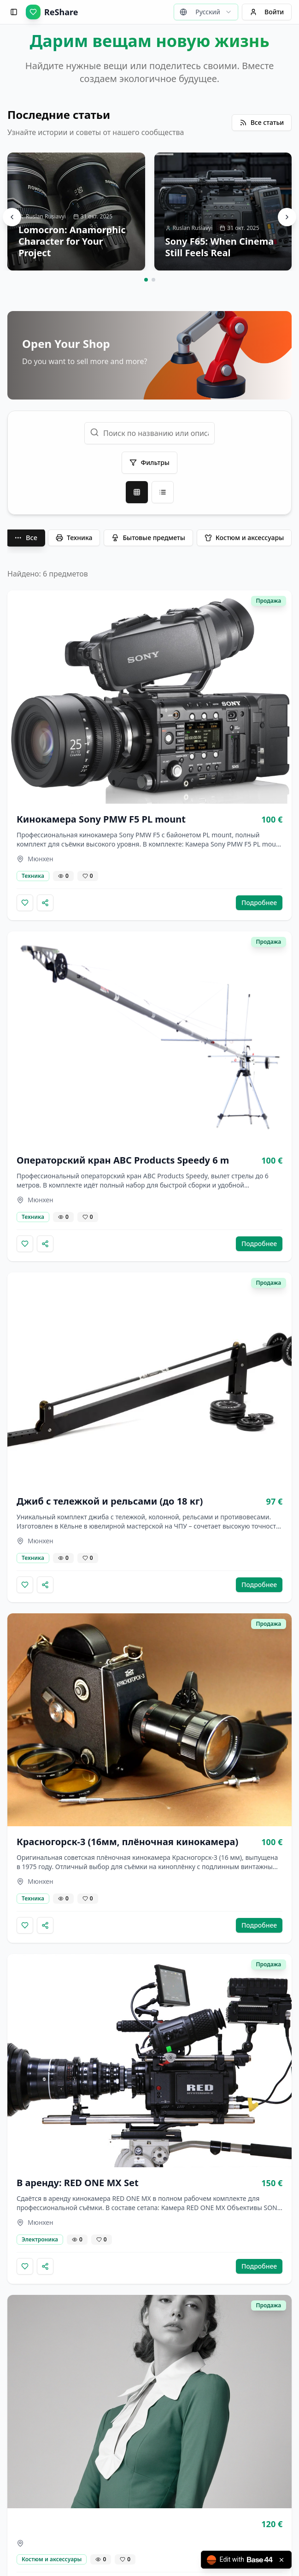  I want to click on [combobox], so click(206, 12).